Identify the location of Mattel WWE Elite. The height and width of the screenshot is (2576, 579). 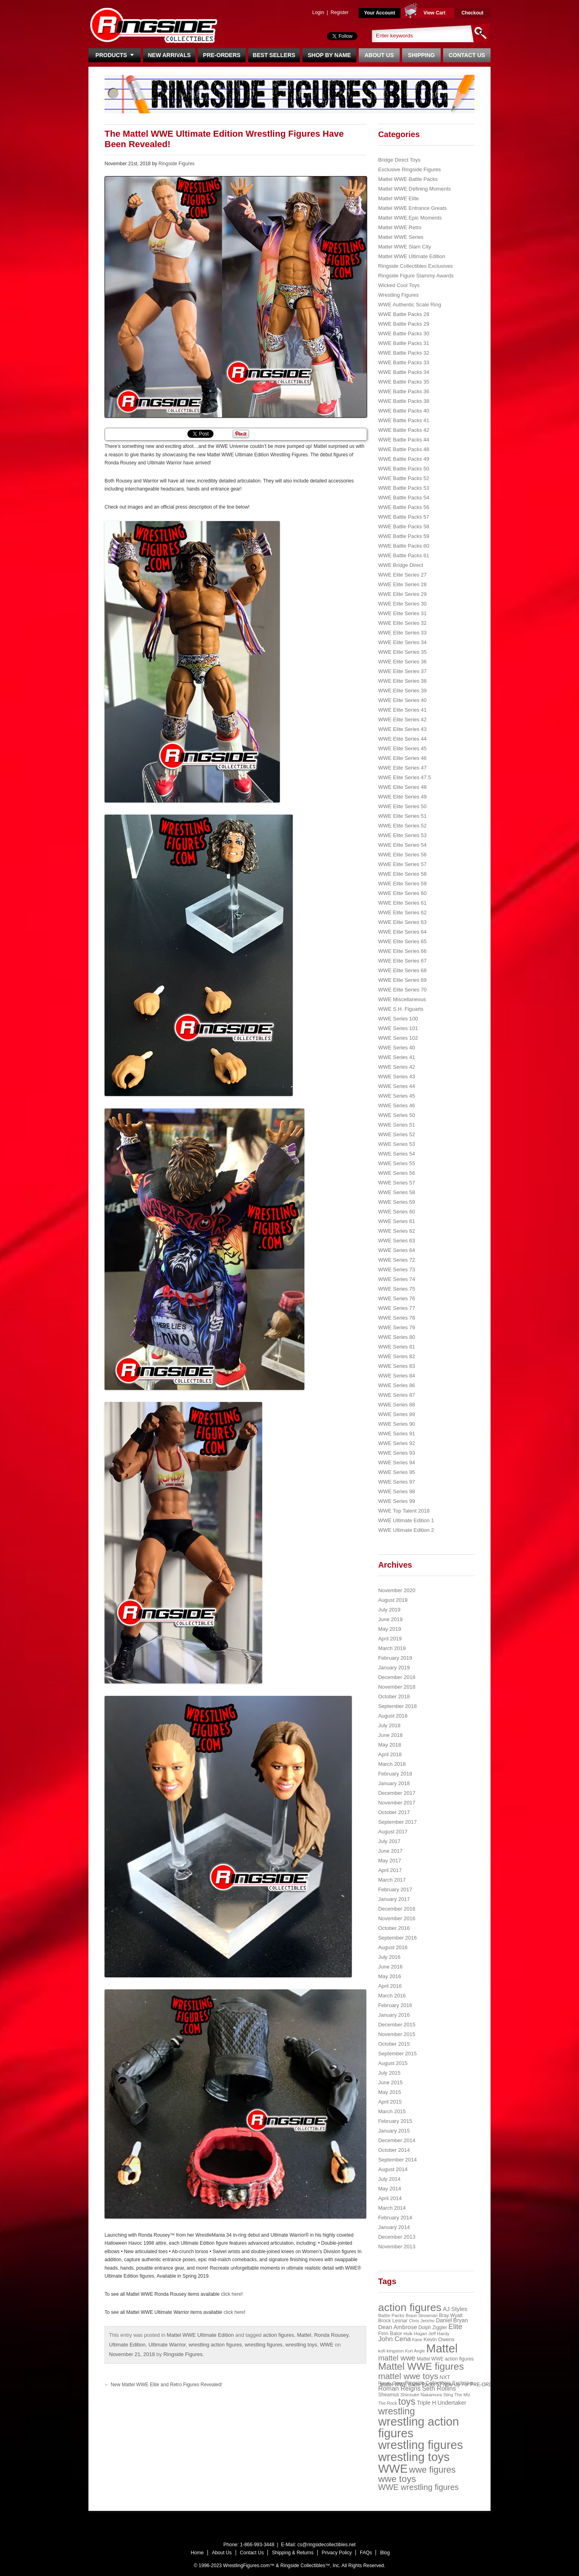
(398, 198).